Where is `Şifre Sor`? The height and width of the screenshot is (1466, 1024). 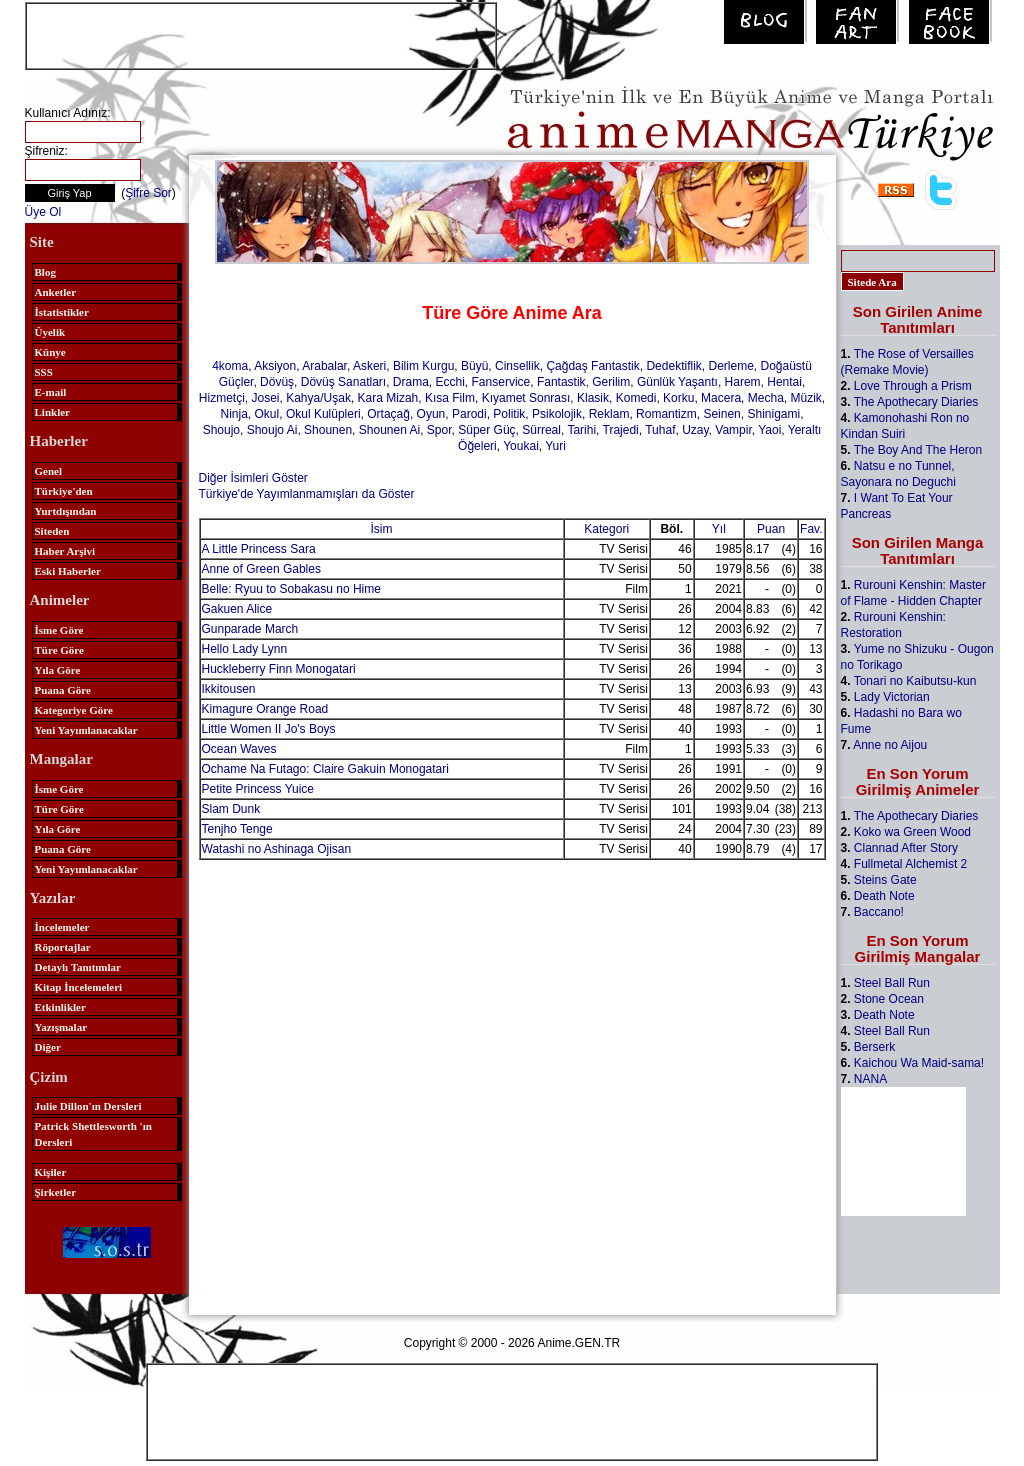
Şifre Sor is located at coordinates (148, 193).